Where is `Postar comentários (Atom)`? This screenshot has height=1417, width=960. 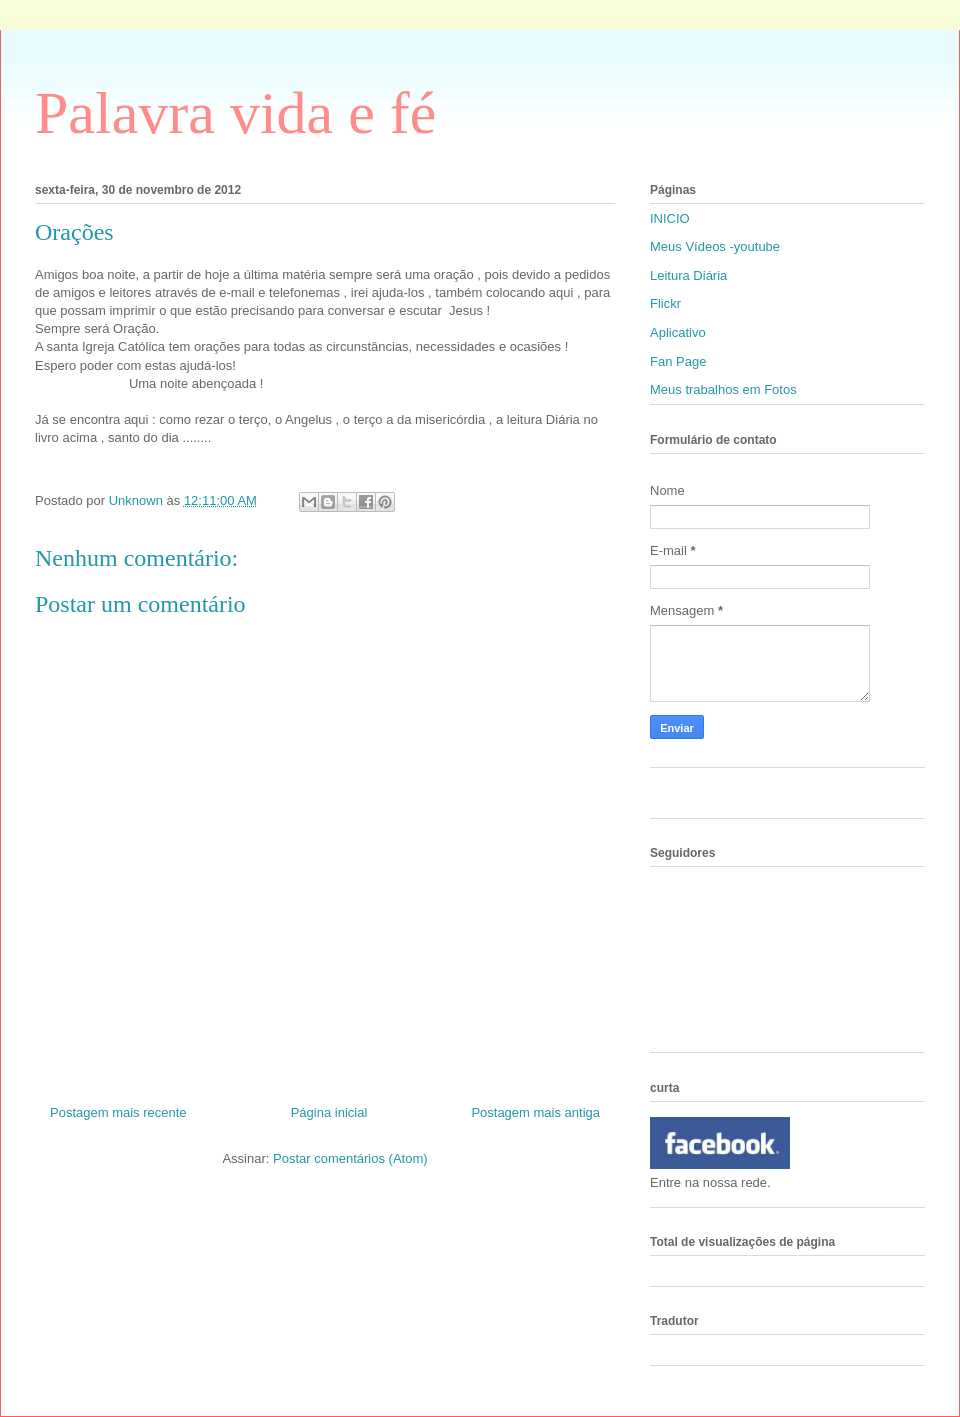
Postar comentários (Atom) is located at coordinates (350, 1158).